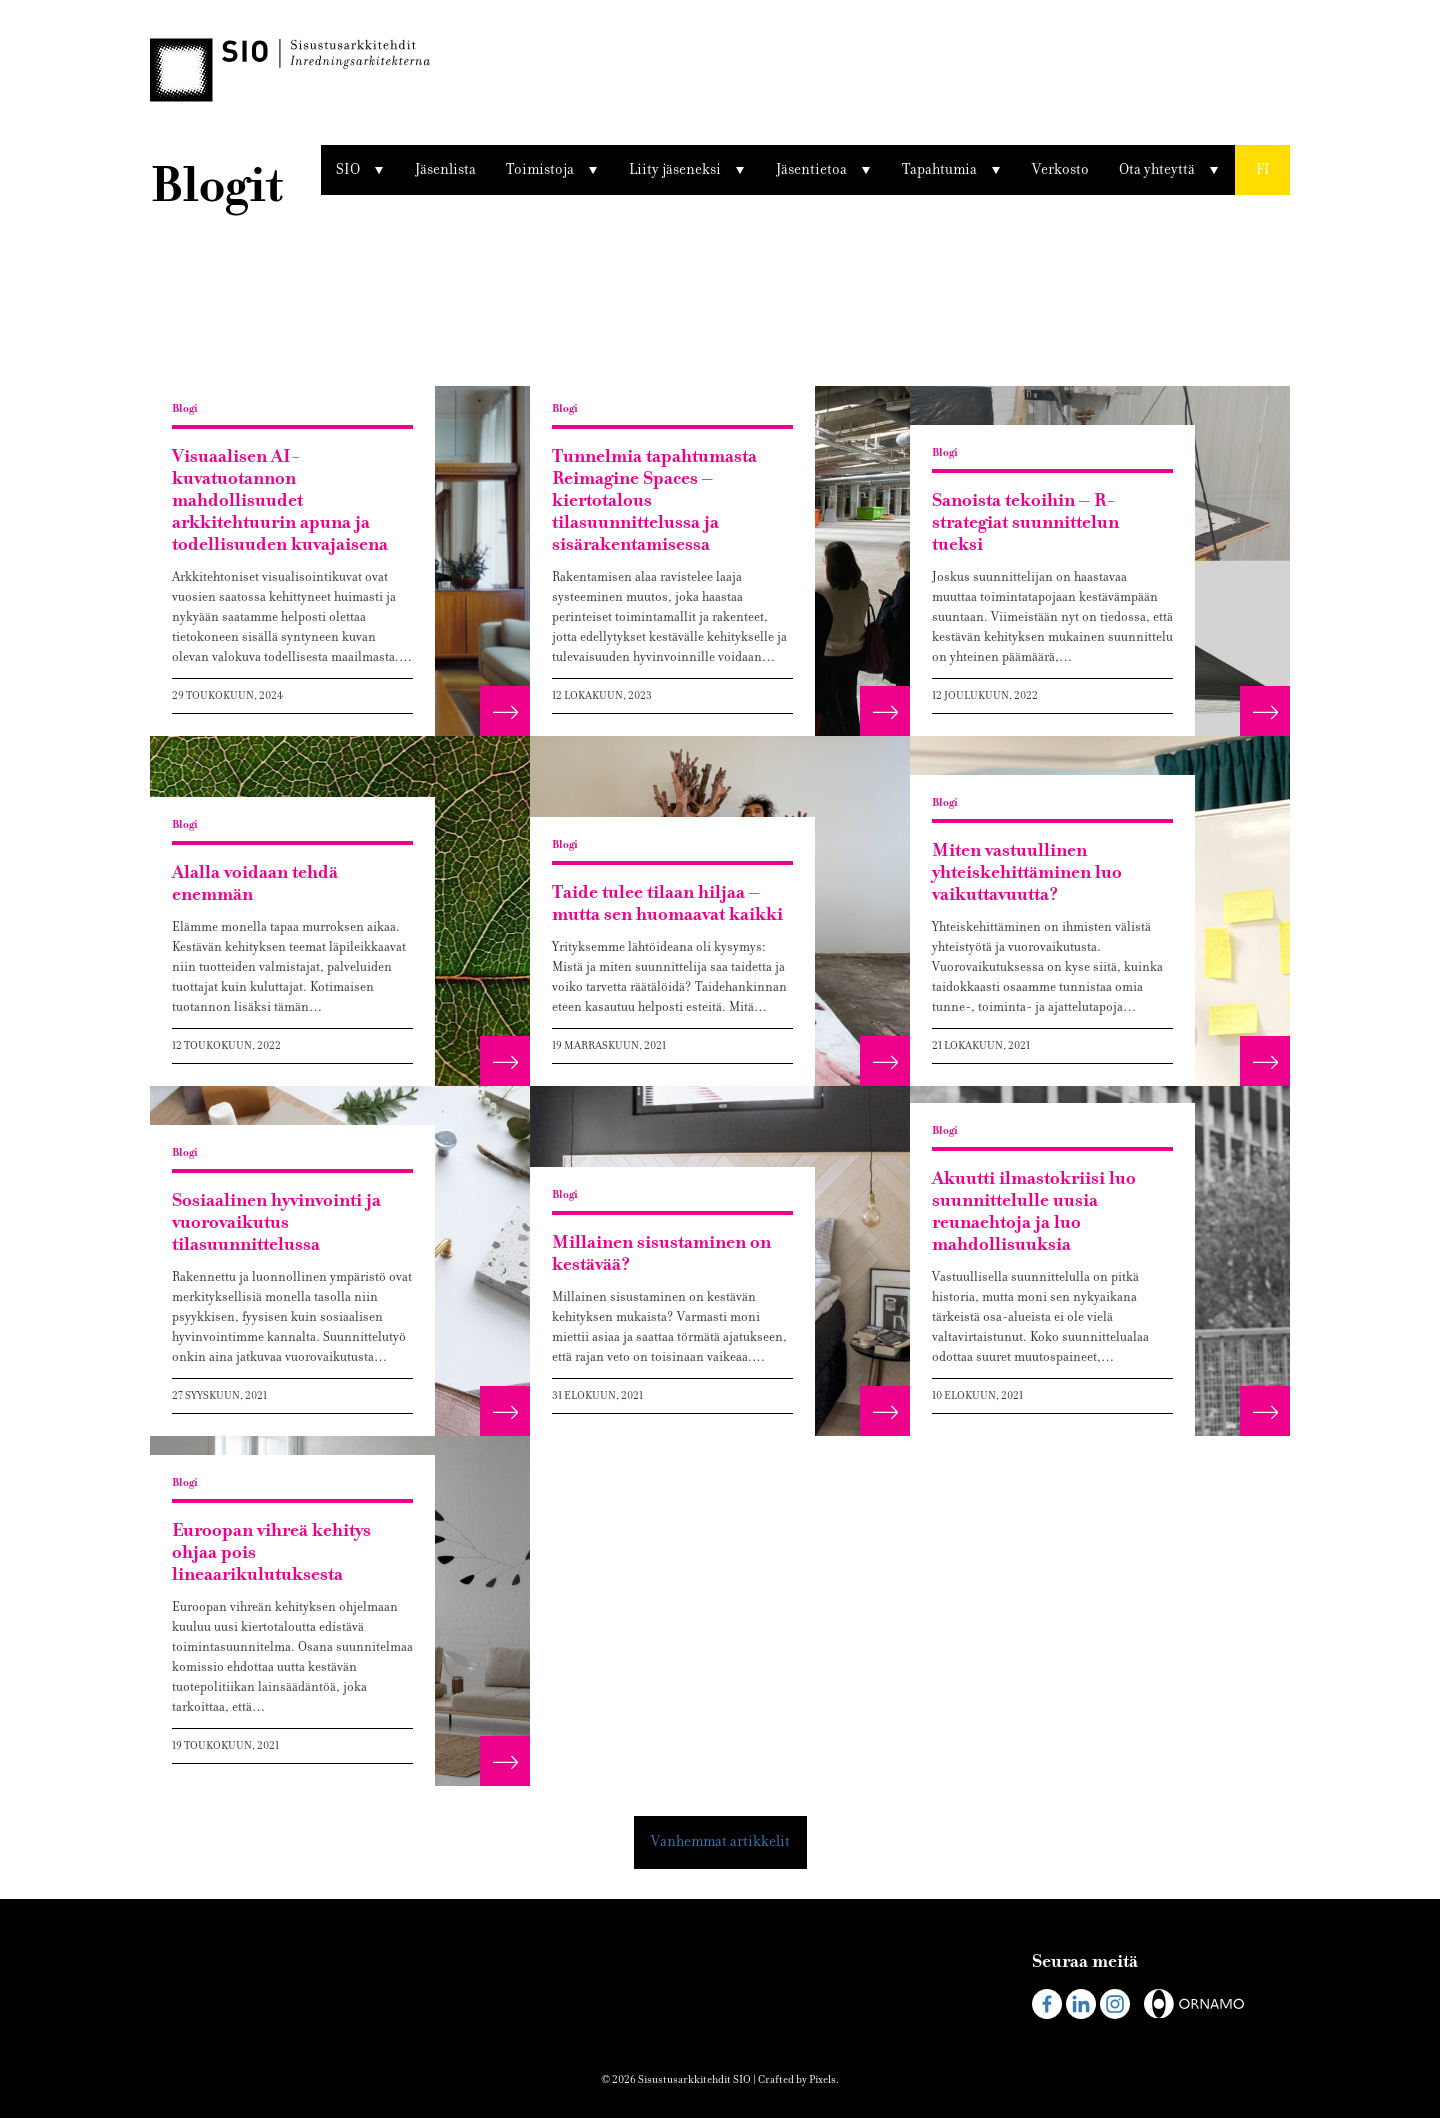 This screenshot has height=2118, width=1440. What do you see at coordinates (1034, 1211) in the screenshot?
I see `Akuutti ilmastokriisi luo suunnittelulle uusia reunaehtoja ja luo mahdollisuuksia` at bounding box center [1034, 1211].